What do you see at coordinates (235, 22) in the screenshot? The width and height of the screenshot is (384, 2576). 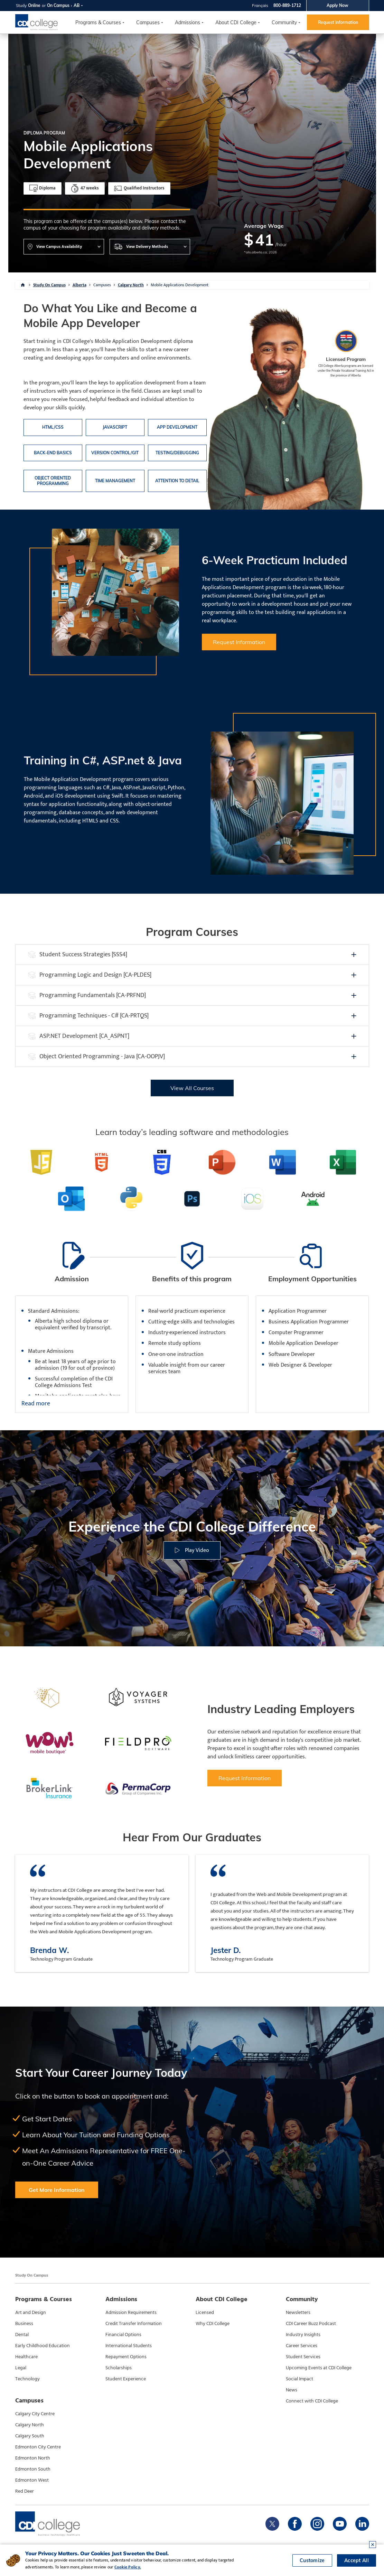 I see `About CDI College` at bounding box center [235, 22].